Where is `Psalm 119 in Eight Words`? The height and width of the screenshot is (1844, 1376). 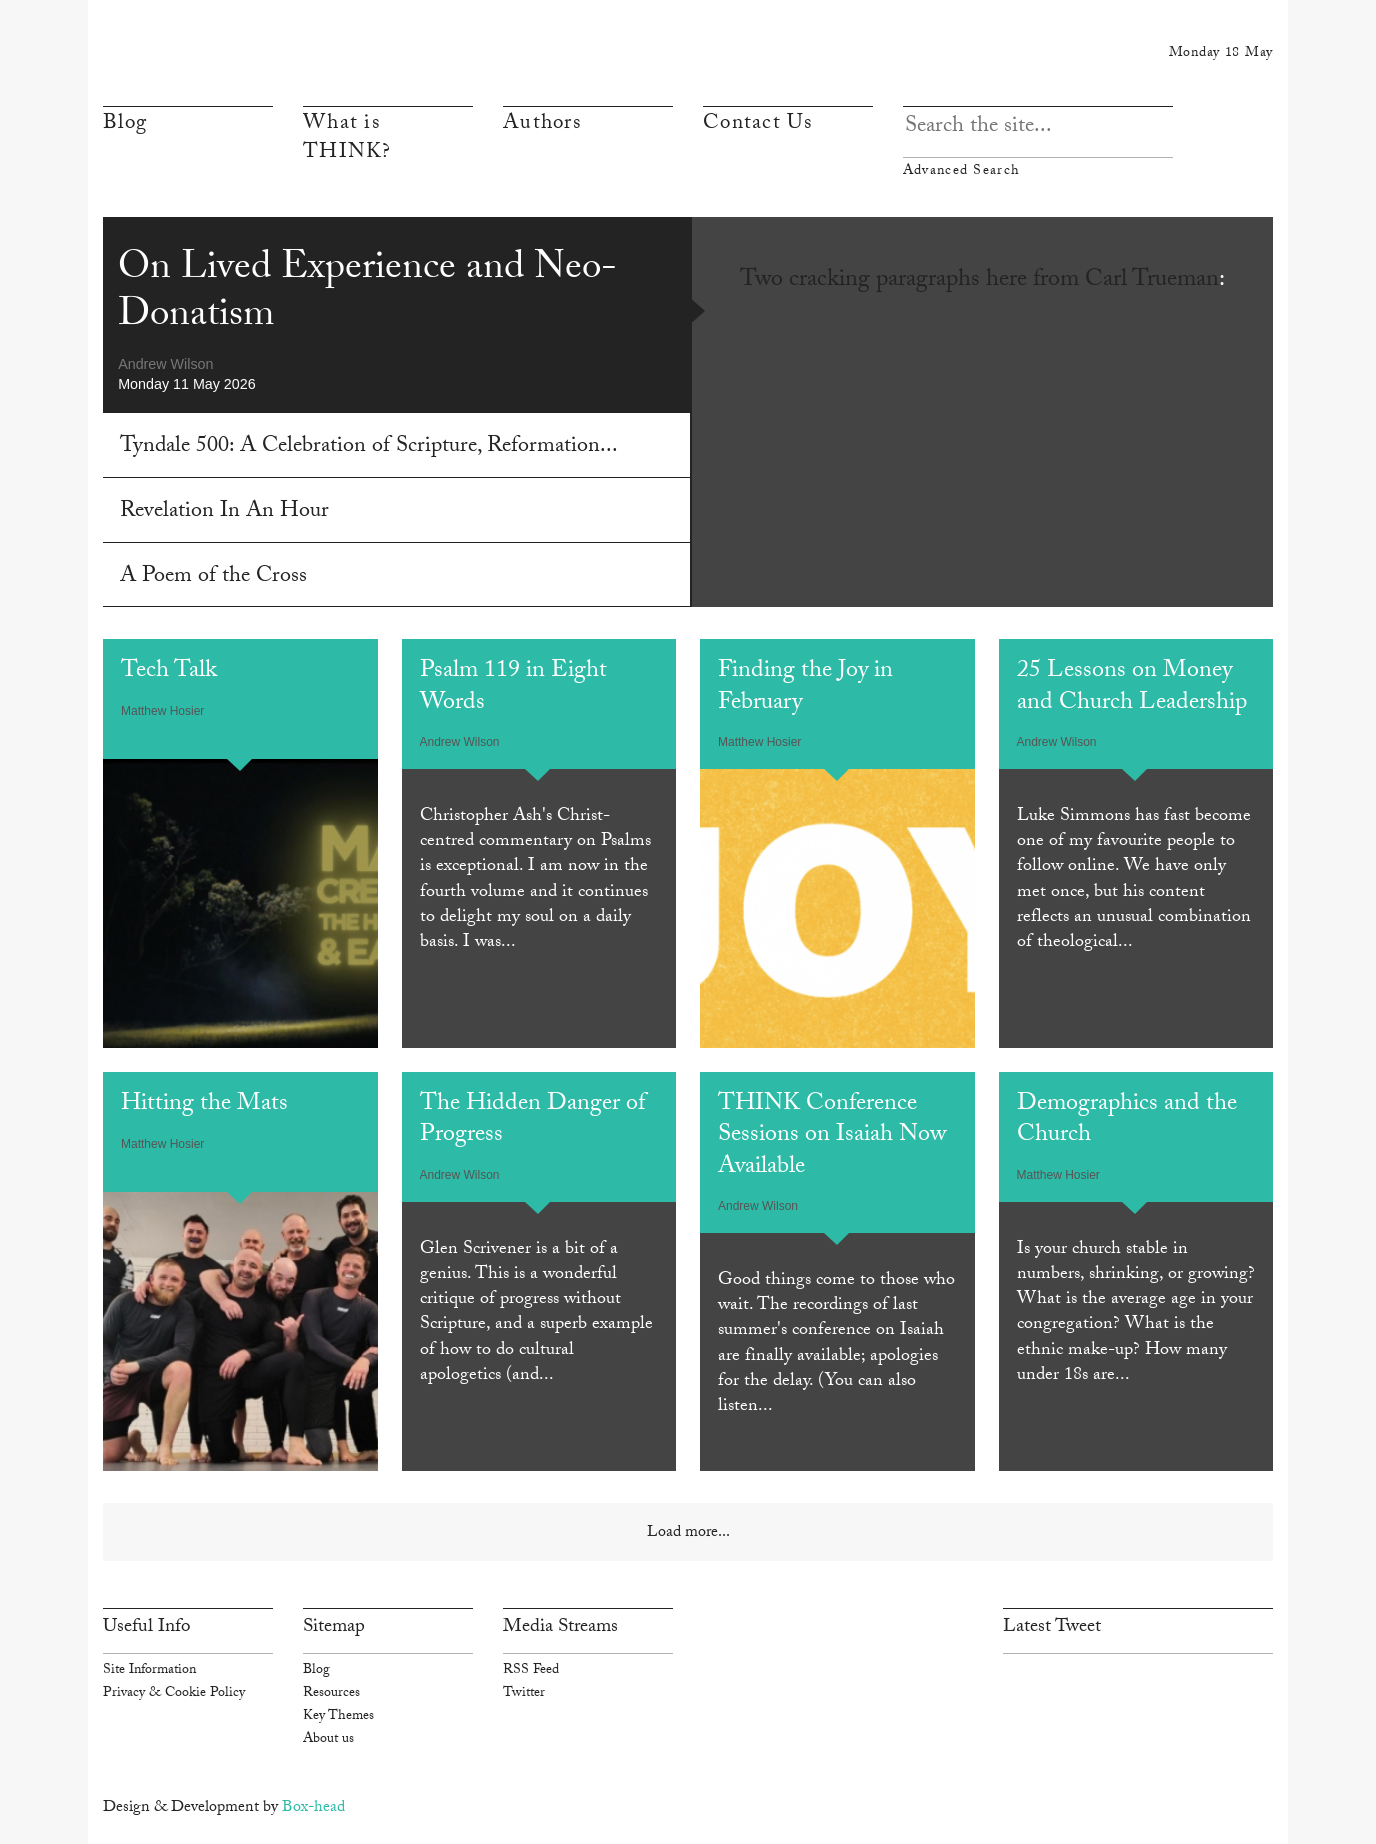 Psalm 119 in Eight Words is located at coordinates (513, 688).